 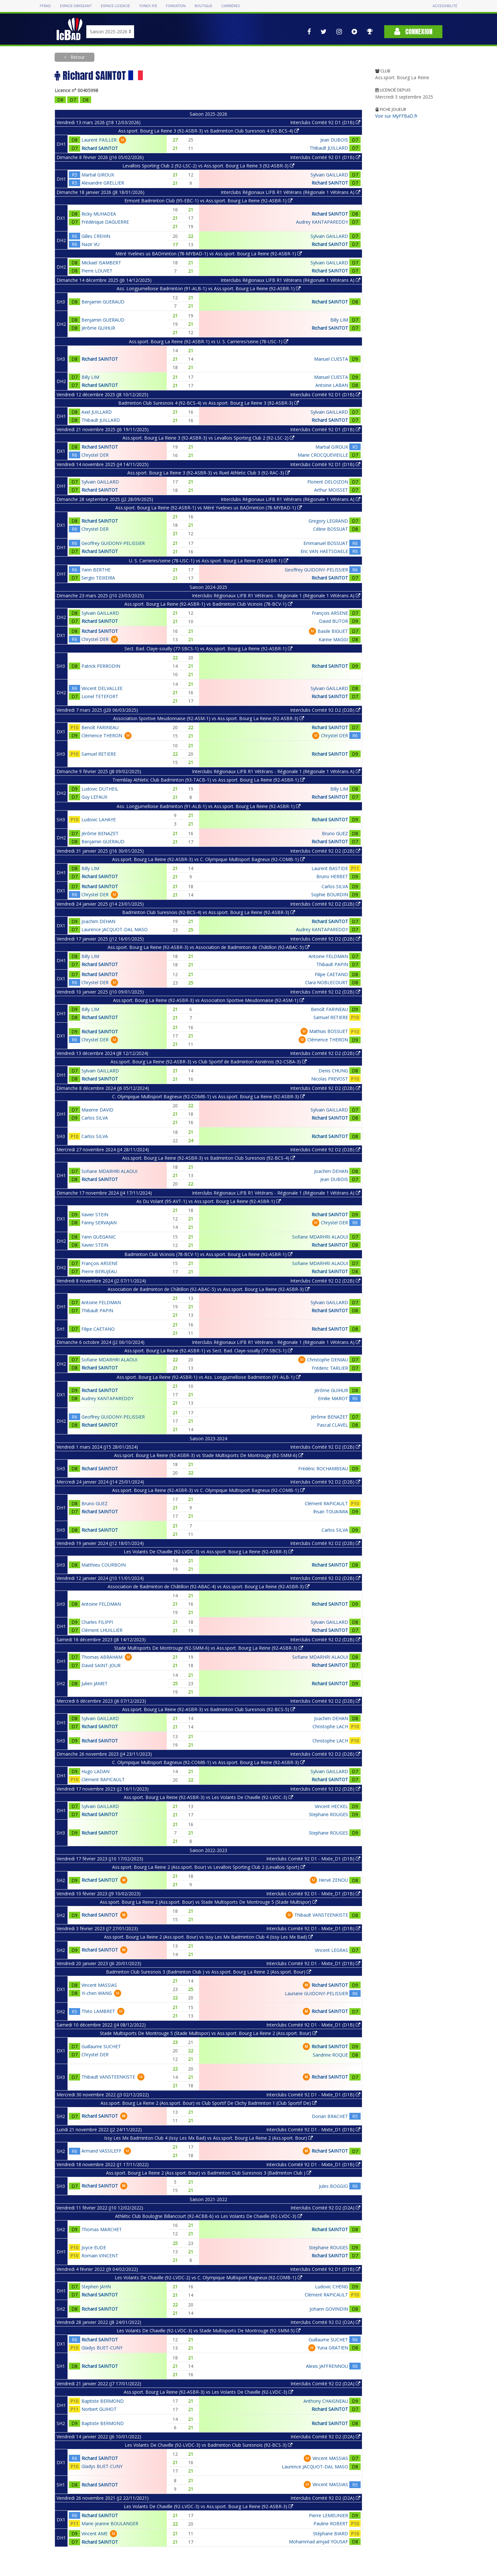 I want to click on Les Volants De Chaville (92-LVDC-3) vs Badminton Club Suresnois (92-BCS-3), so click(x=208, y=2445).